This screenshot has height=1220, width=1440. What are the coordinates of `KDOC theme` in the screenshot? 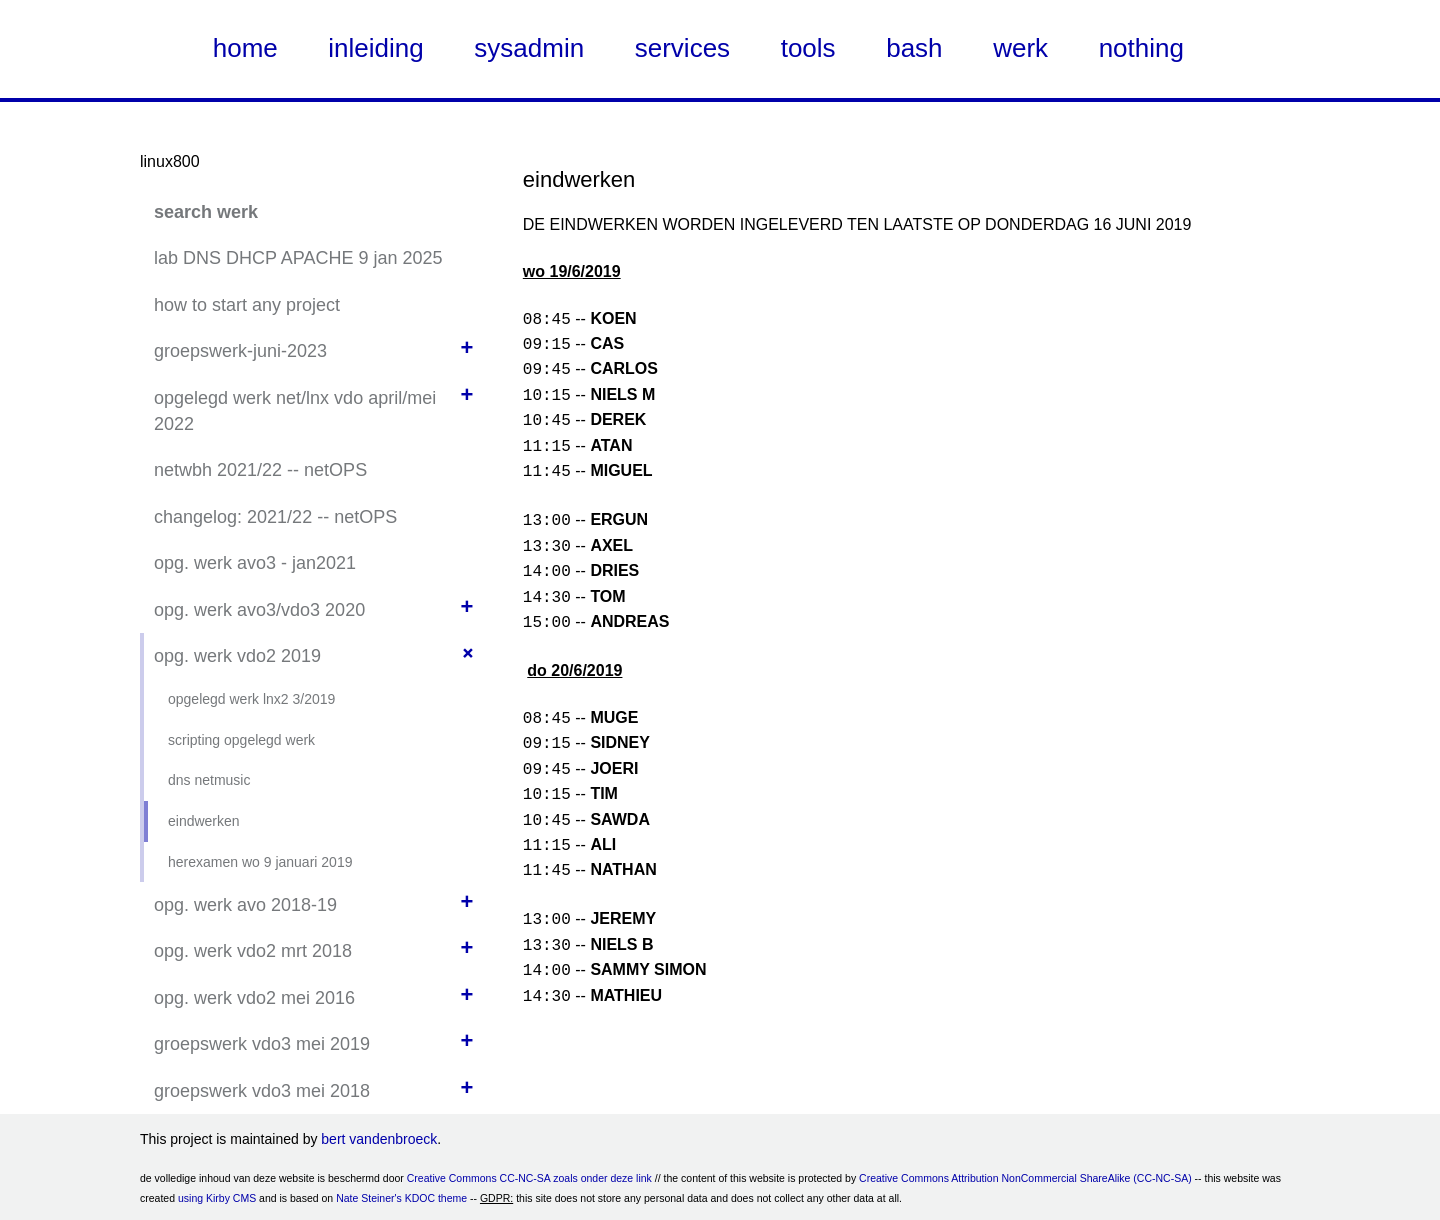 It's located at (436, 1198).